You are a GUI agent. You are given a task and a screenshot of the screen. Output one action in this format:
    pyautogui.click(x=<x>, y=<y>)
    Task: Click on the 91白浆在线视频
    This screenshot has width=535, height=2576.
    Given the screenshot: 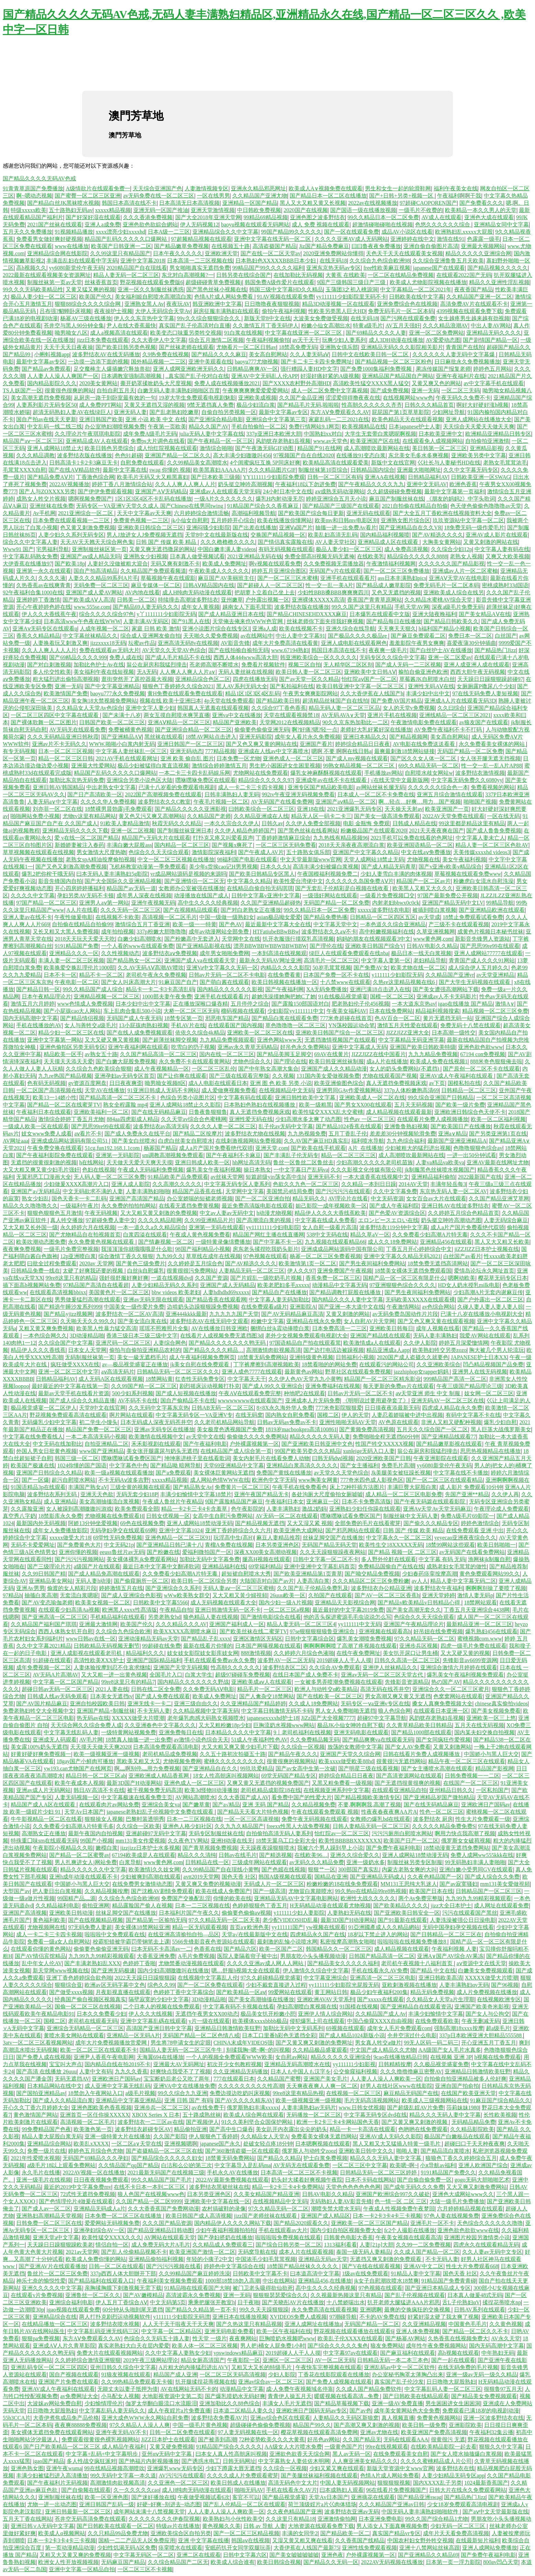 What is the action you would take?
    pyautogui.click(x=243, y=333)
    